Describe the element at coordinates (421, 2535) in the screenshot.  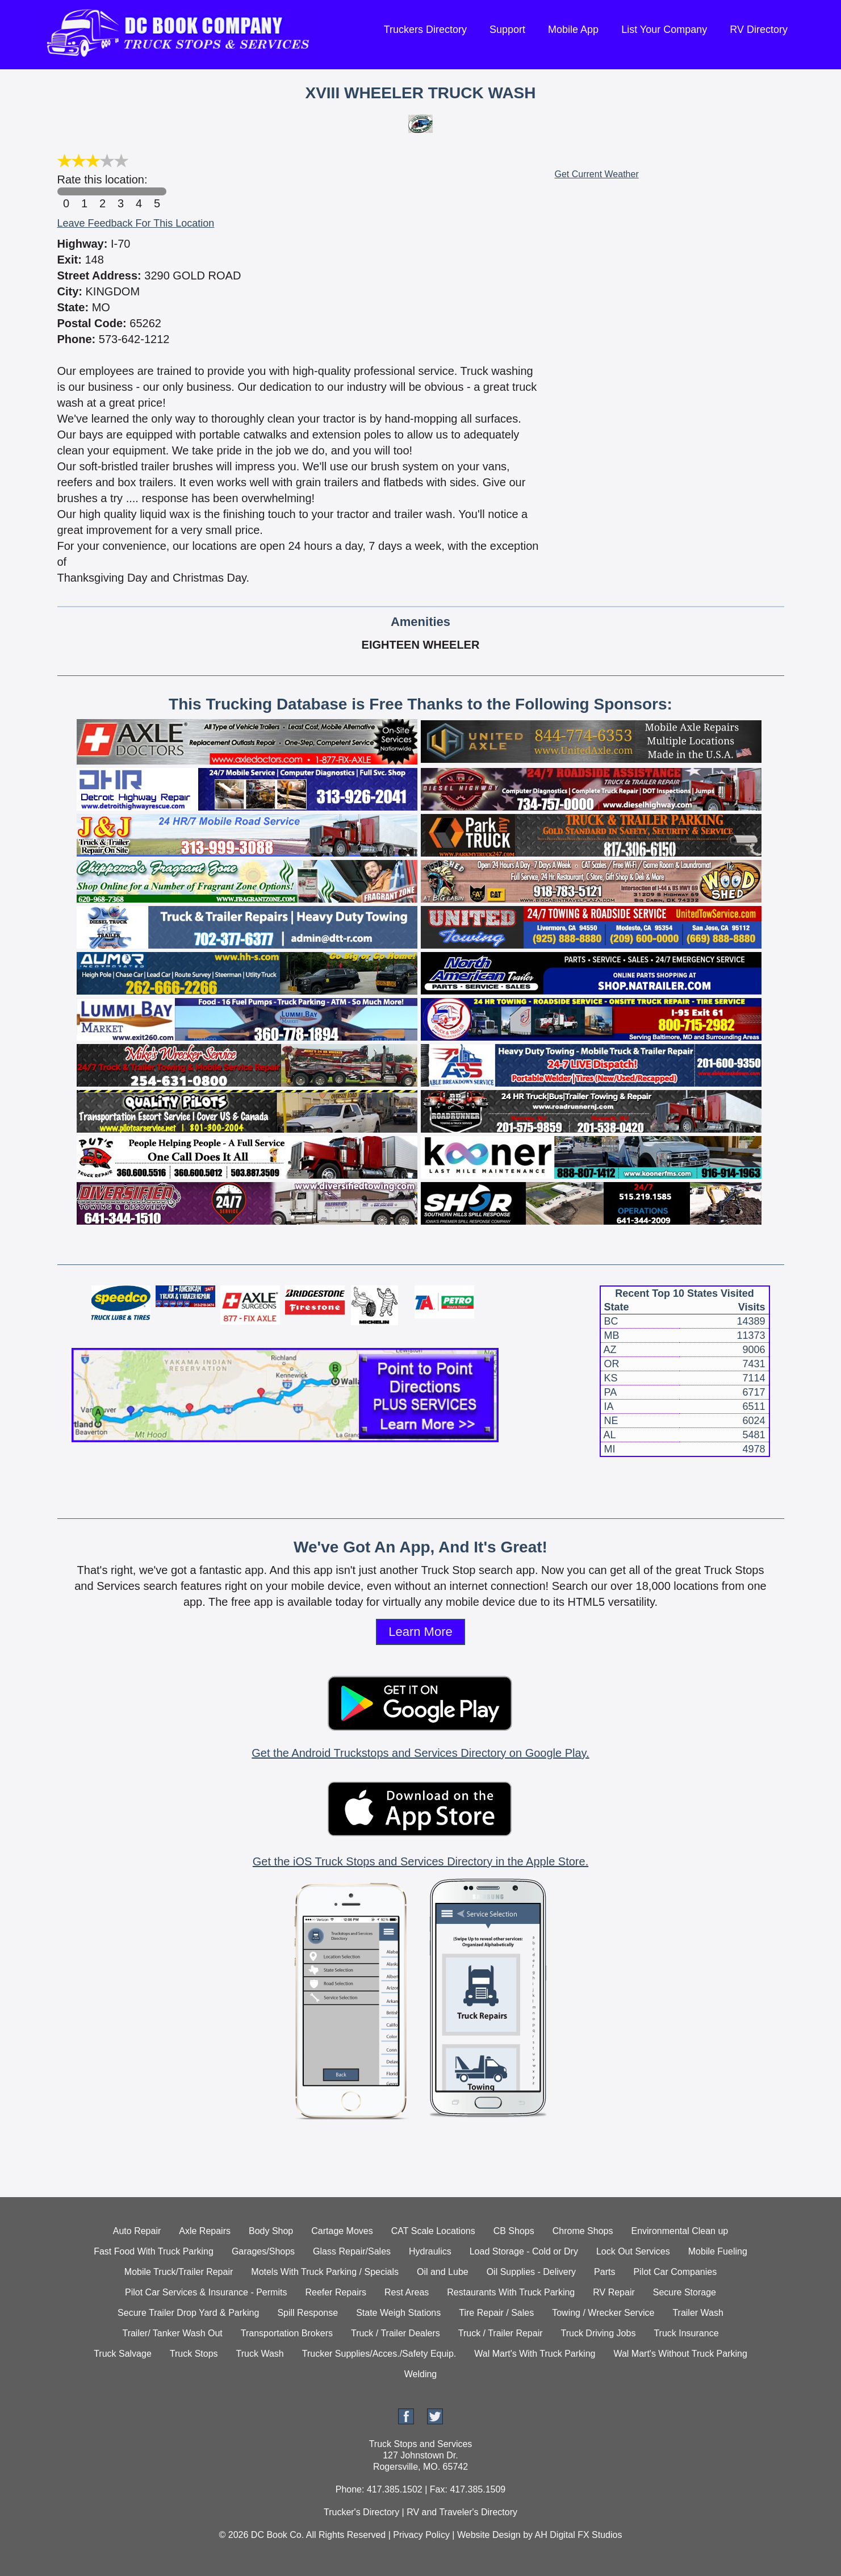
I see `Privacy Policy` at that location.